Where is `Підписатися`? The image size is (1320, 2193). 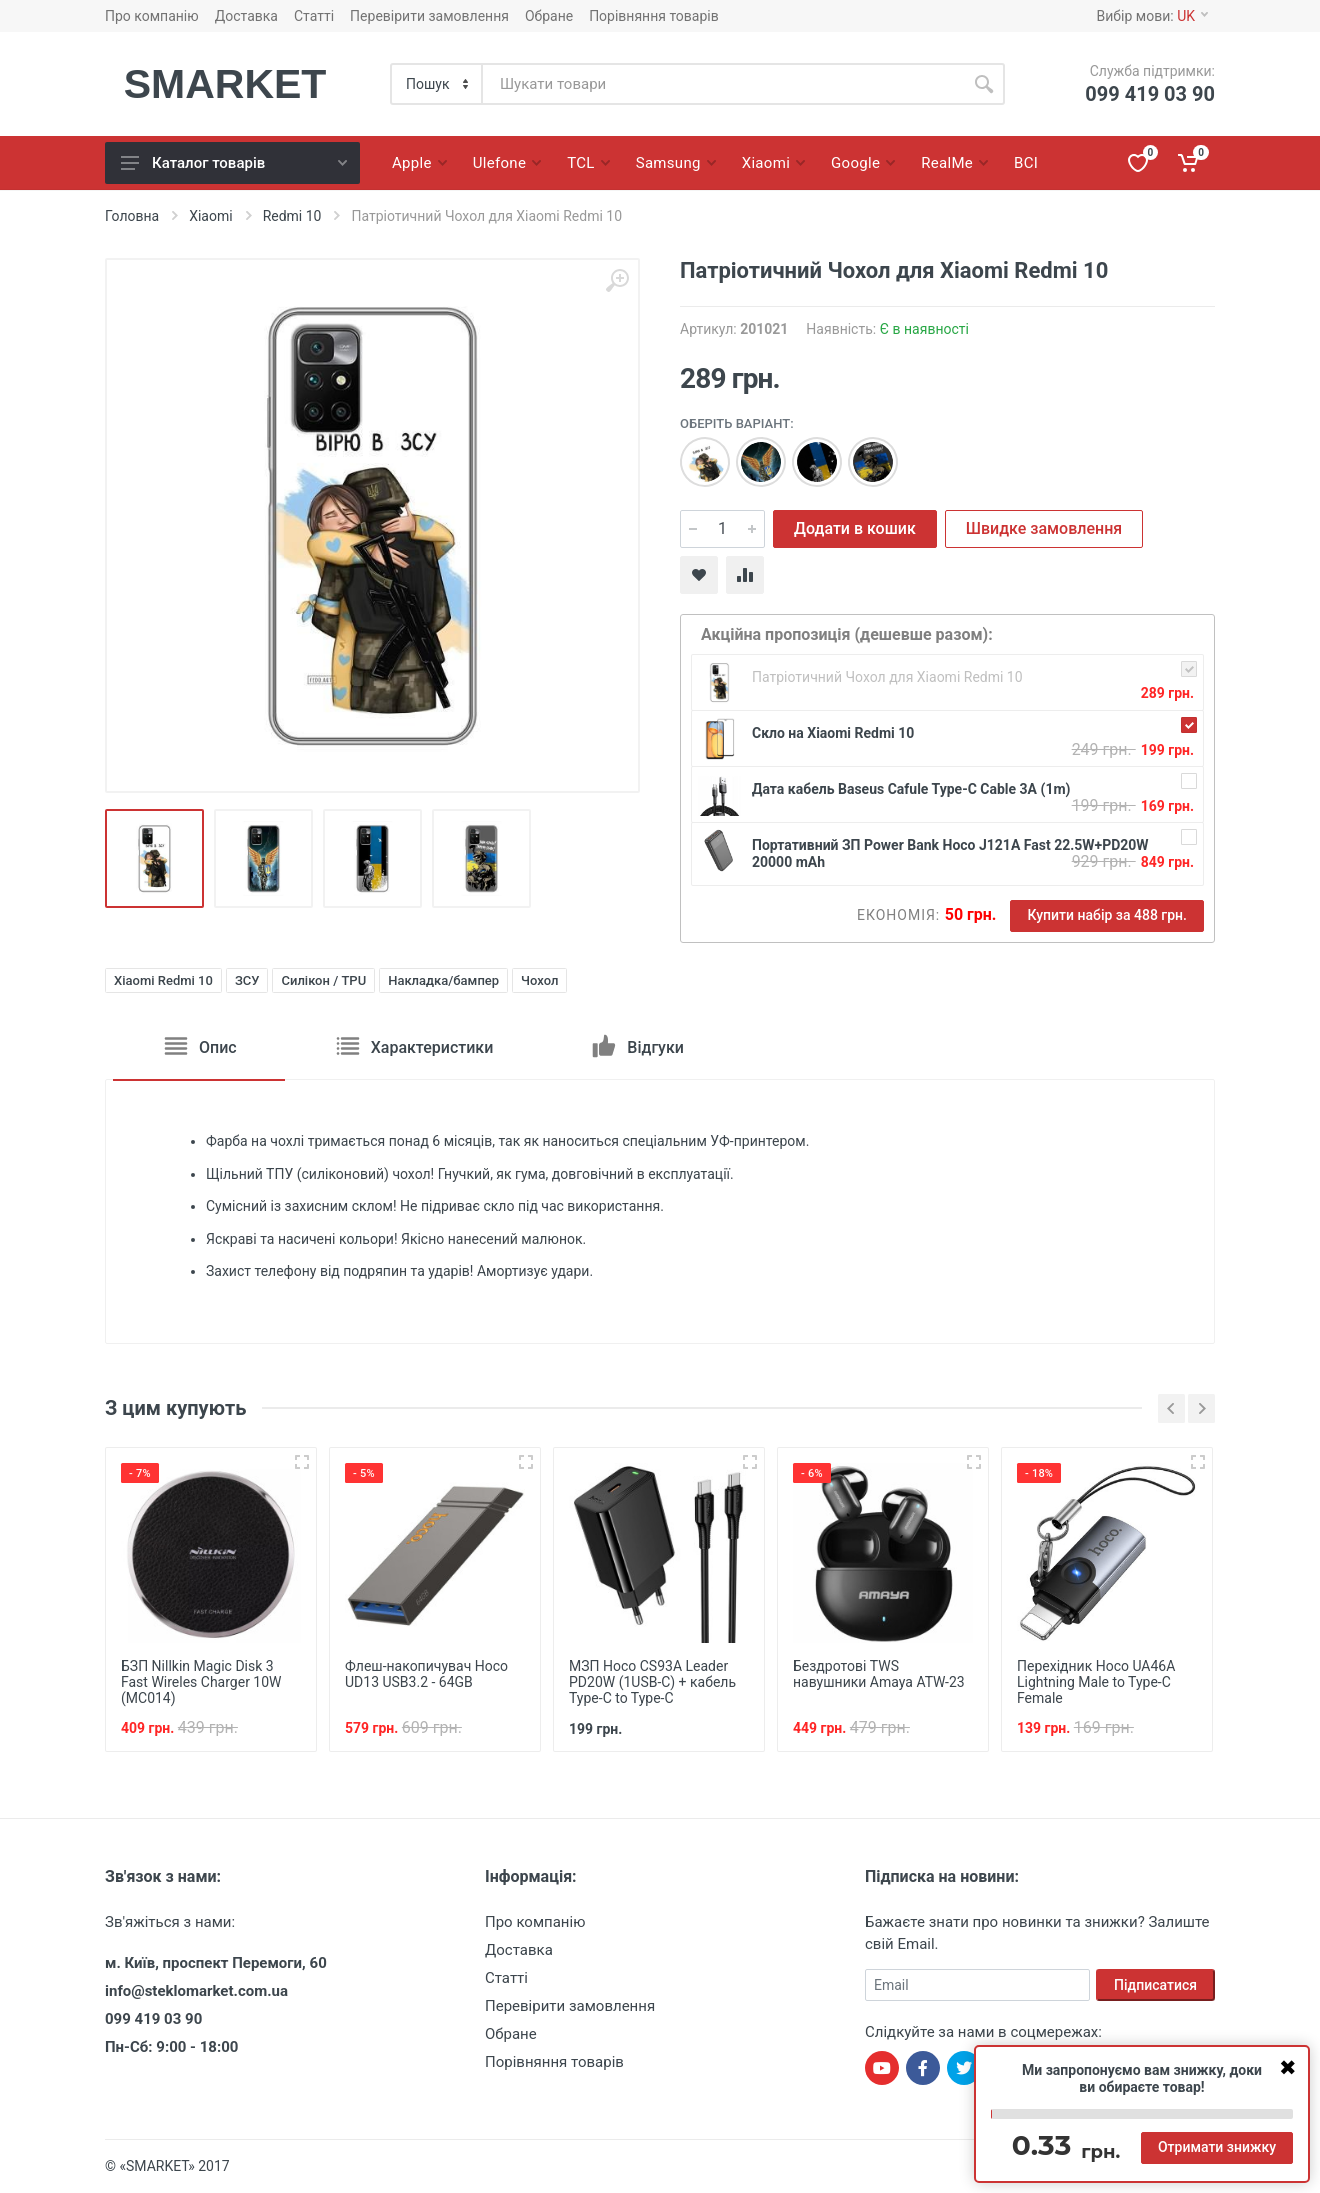 Підписатися is located at coordinates (1155, 1985).